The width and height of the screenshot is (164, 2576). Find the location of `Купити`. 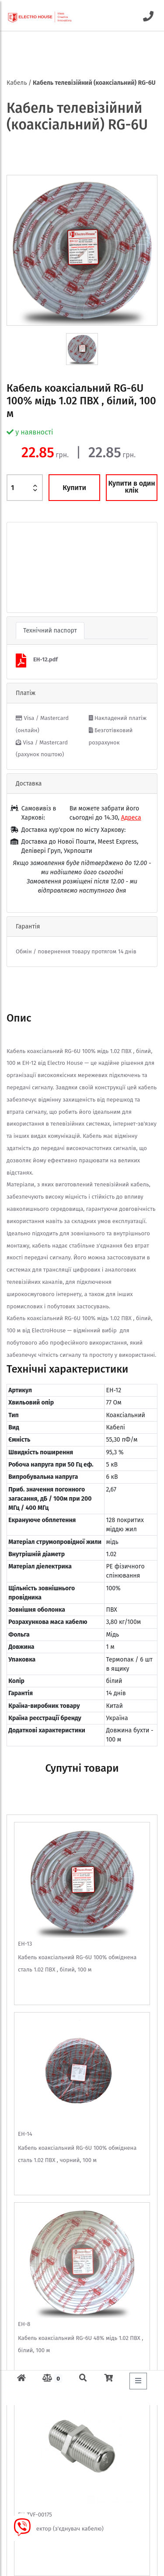

Купити is located at coordinates (74, 487).